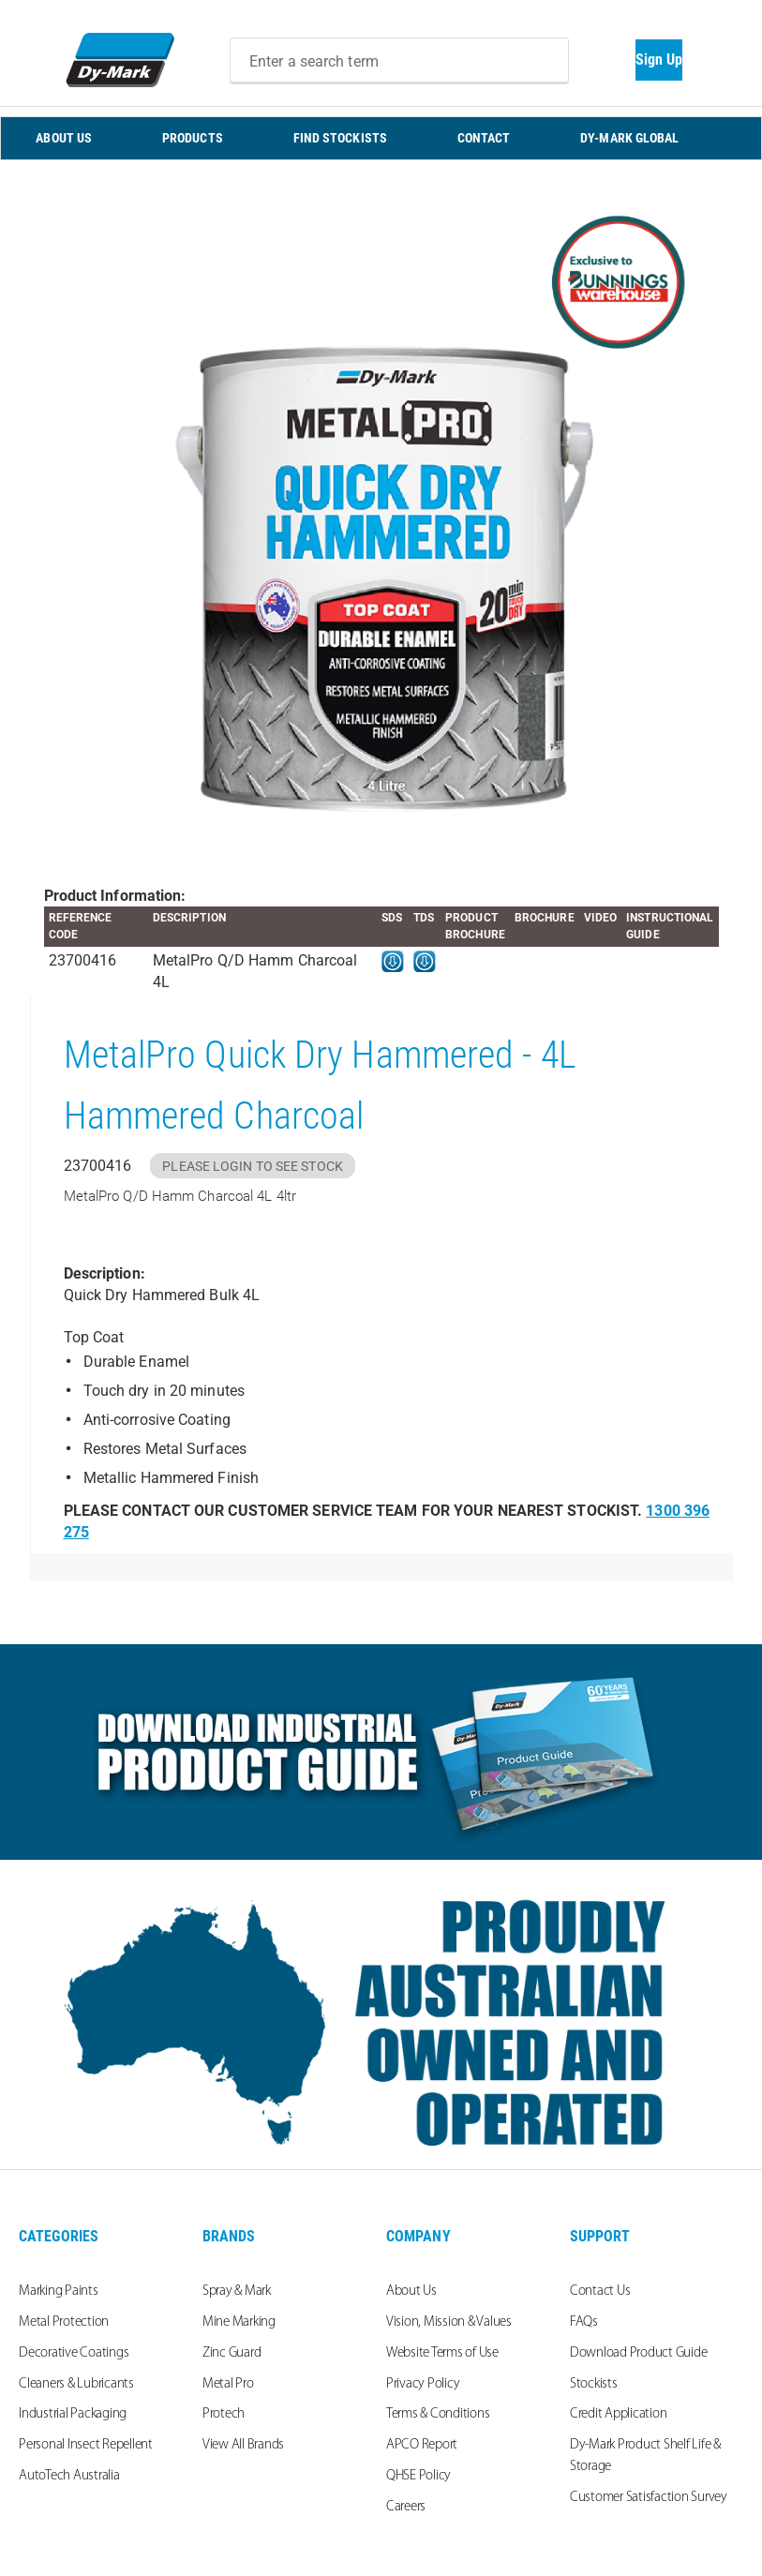 The height and width of the screenshot is (2576, 762). Describe the element at coordinates (76, 2384) in the screenshot. I see `Cleaners & Lubricants` at that location.